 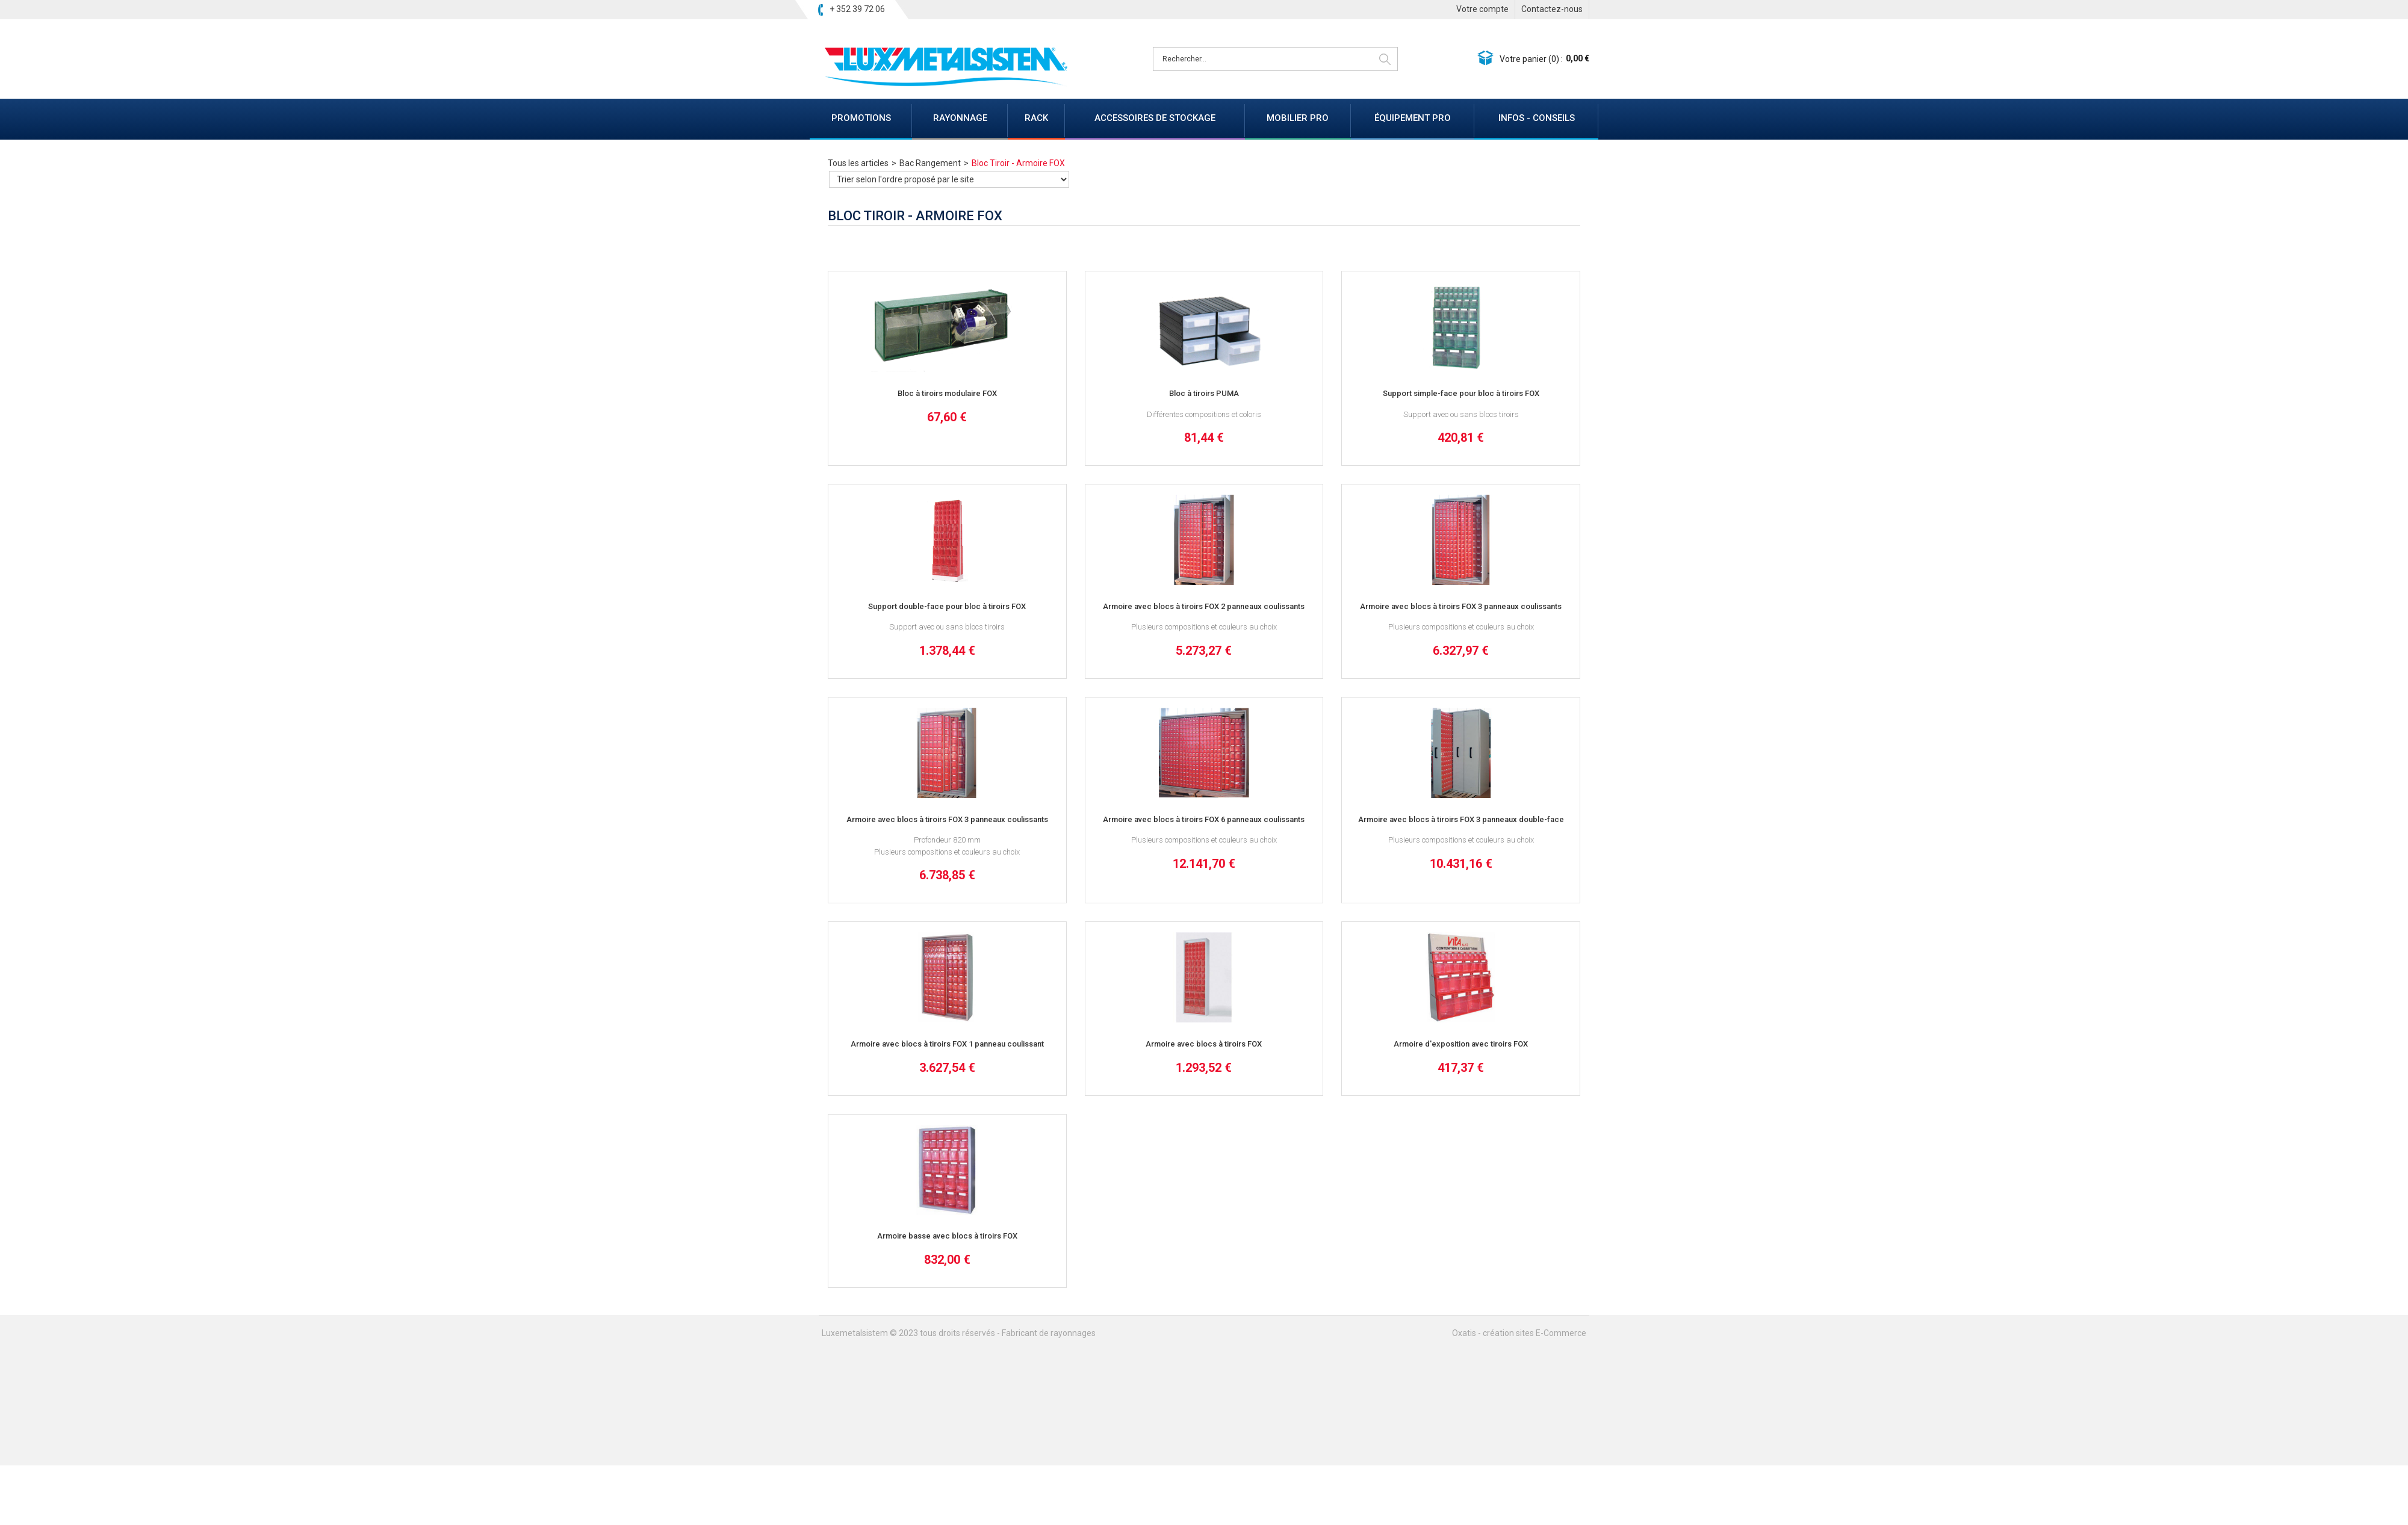 I want to click on INFOS - CONSEILS, so click(x=1536, y=118).